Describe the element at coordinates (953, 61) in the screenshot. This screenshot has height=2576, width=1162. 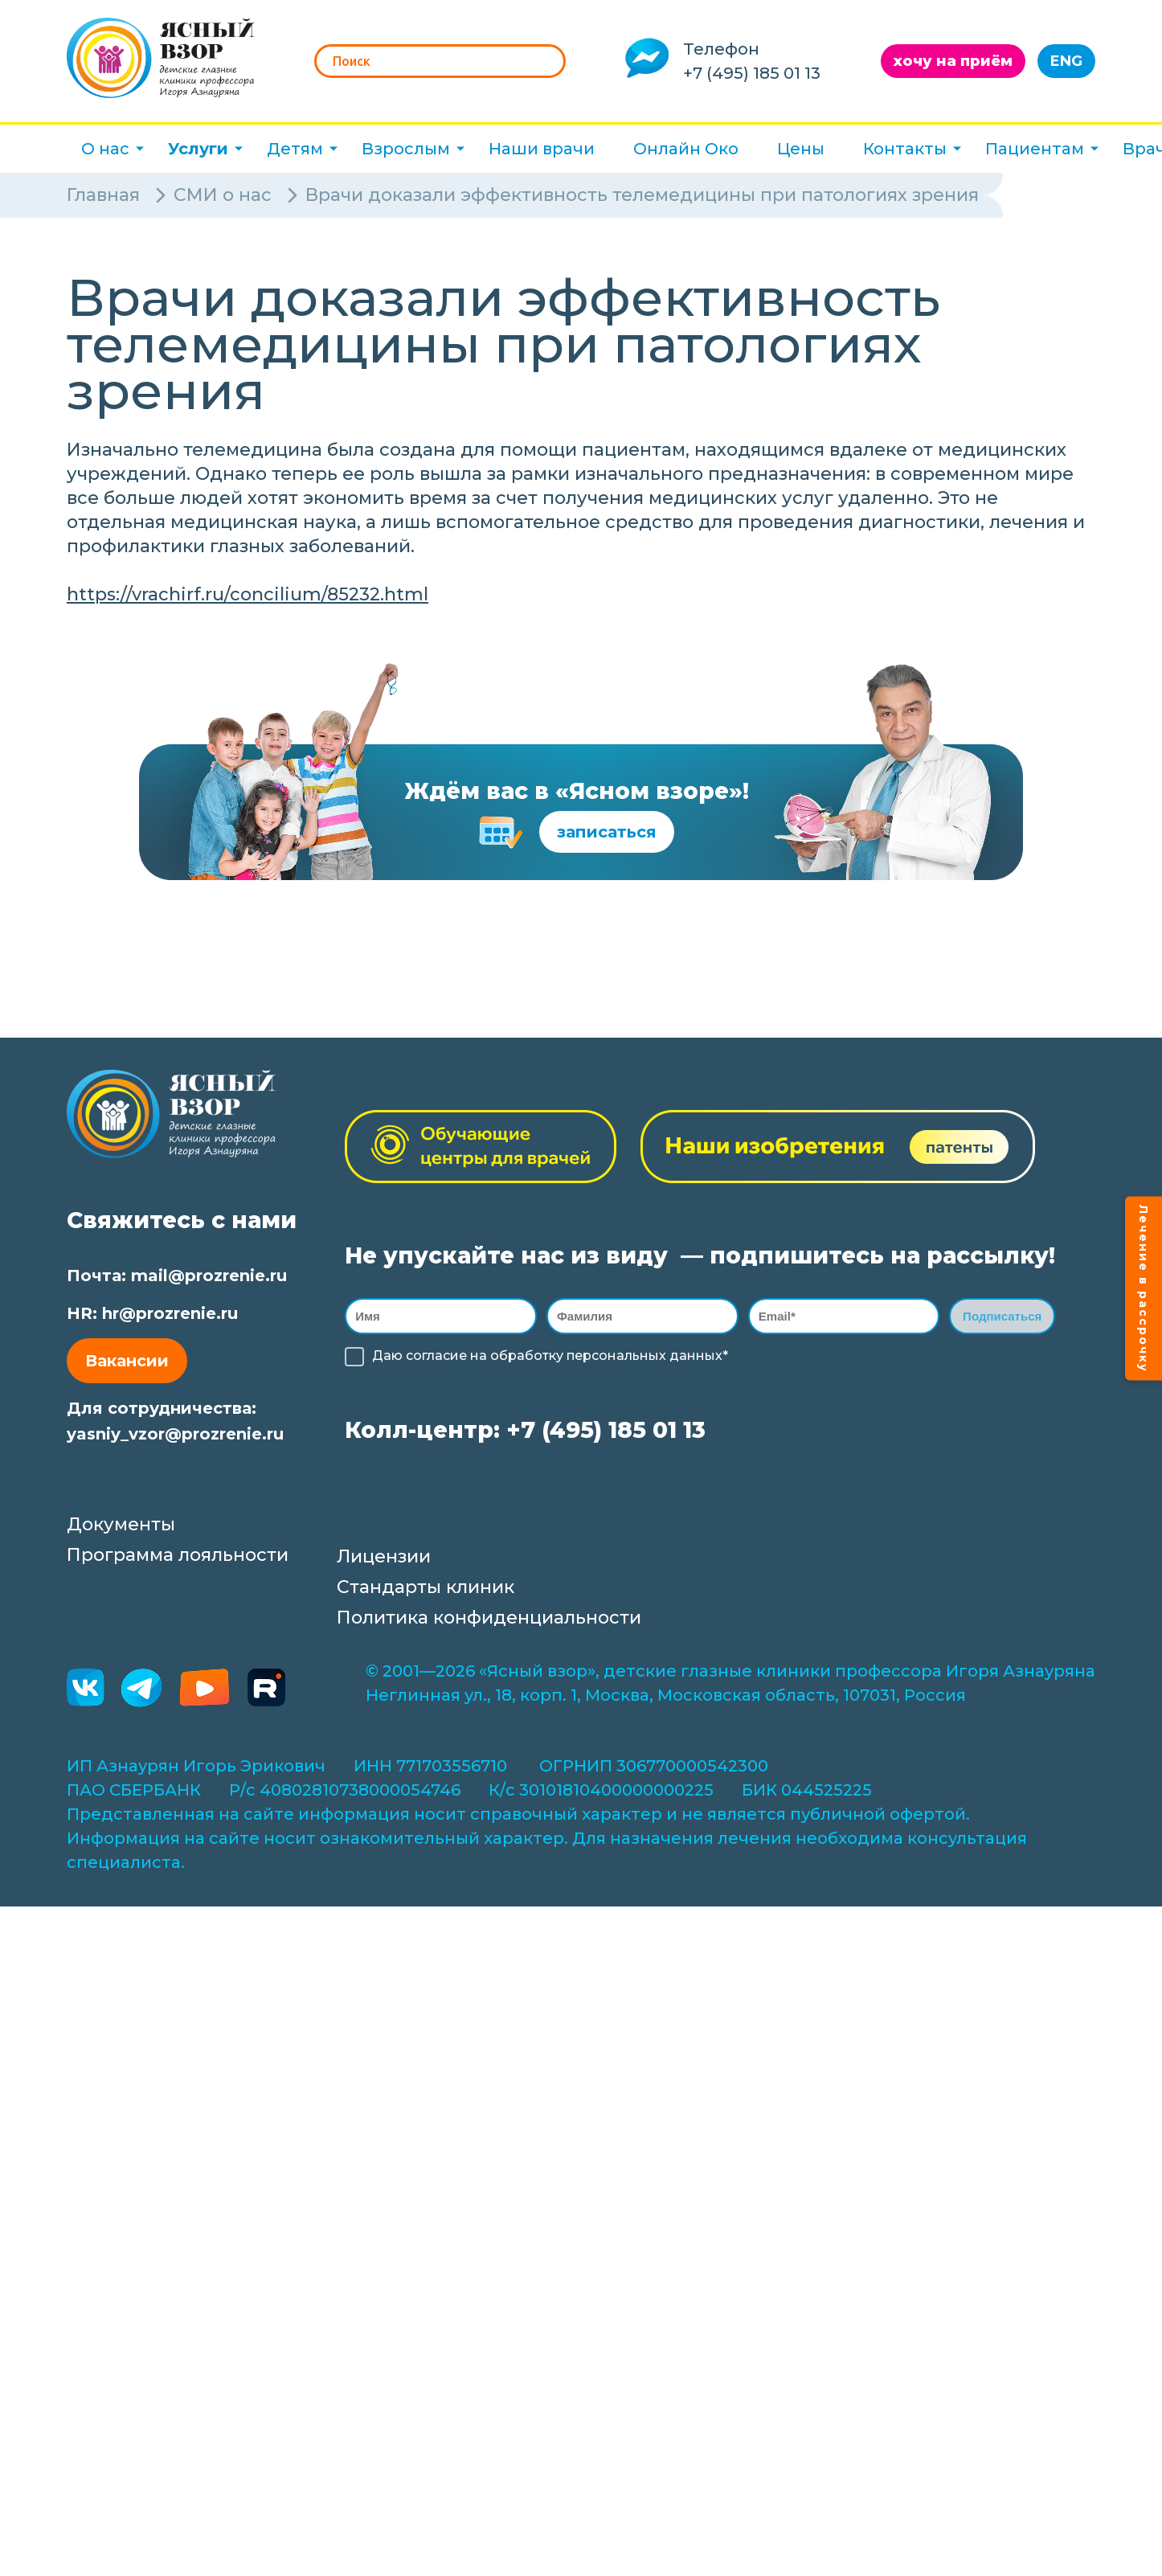
I see `хочу на приём` at that location.